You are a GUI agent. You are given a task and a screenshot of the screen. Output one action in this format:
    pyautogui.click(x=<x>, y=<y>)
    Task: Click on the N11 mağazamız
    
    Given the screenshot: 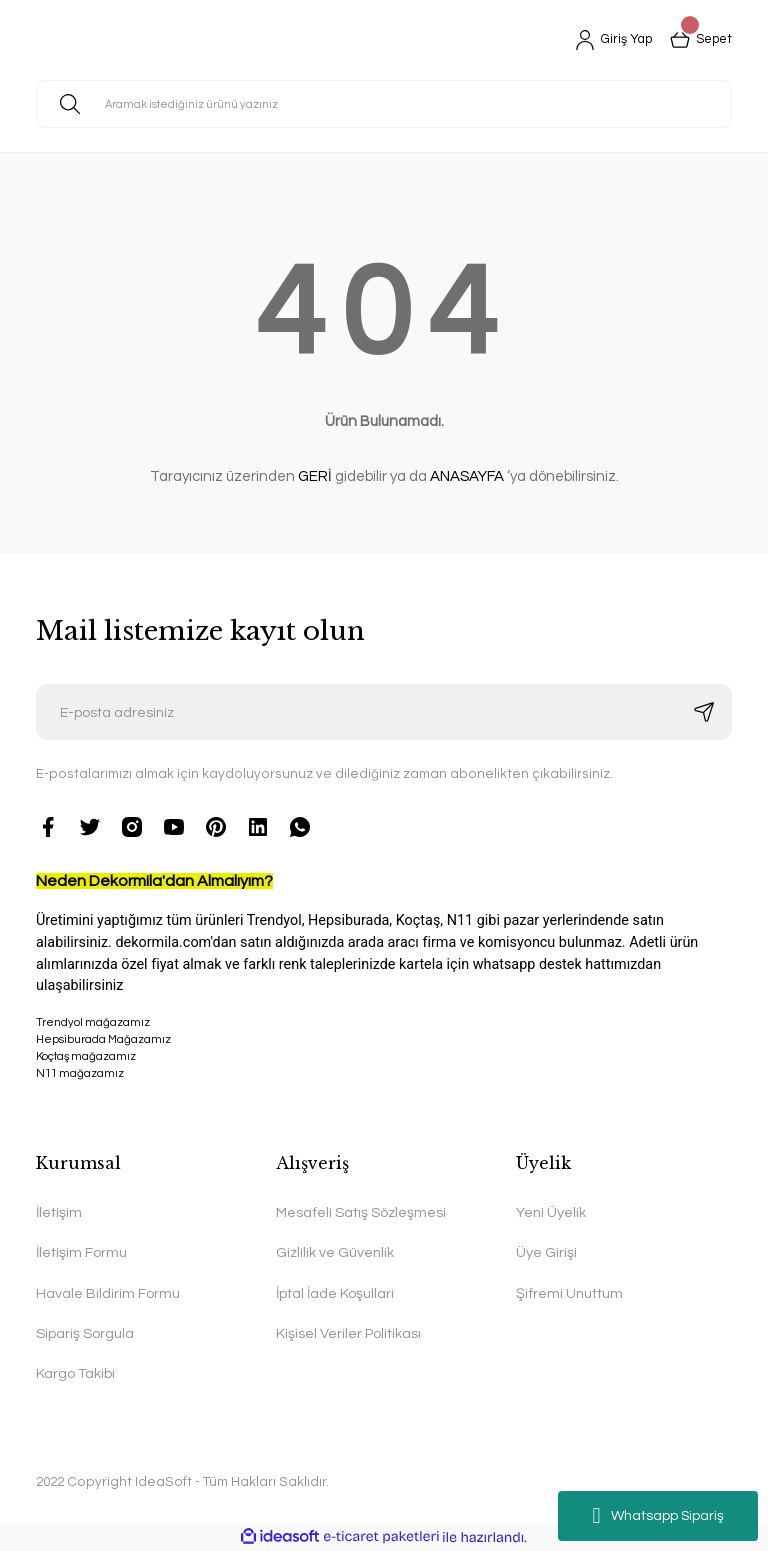 What is the action you would take?
    pyautogui.click(x=384, y=1109)
    